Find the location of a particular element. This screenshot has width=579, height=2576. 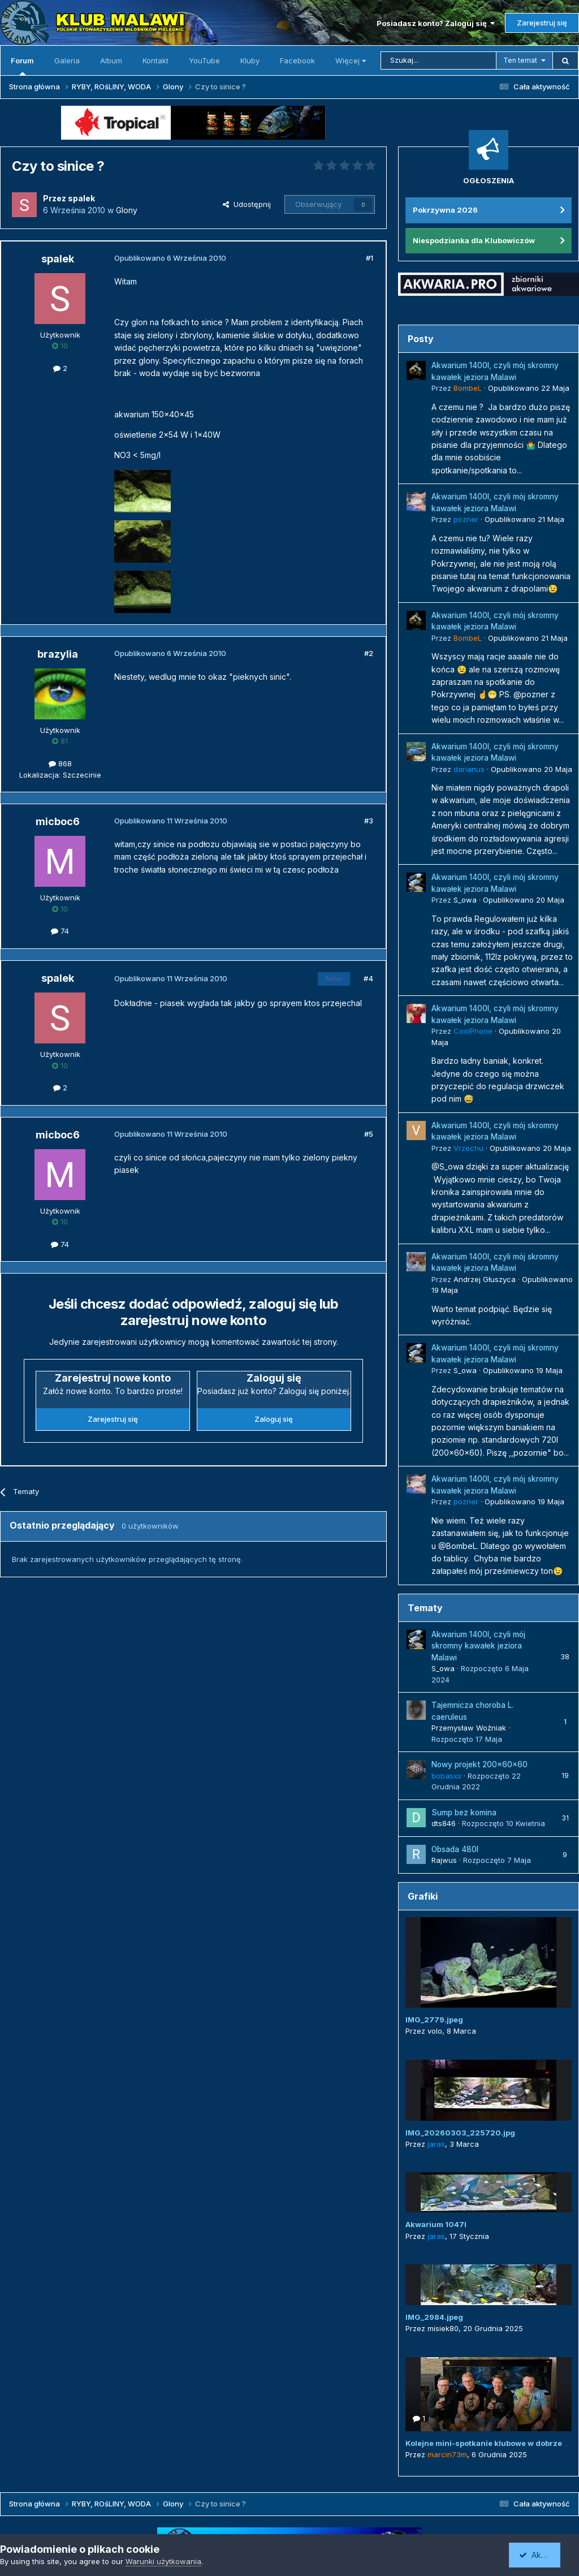

IMG_2779.jpeg is located at coordinates (434, 2019).